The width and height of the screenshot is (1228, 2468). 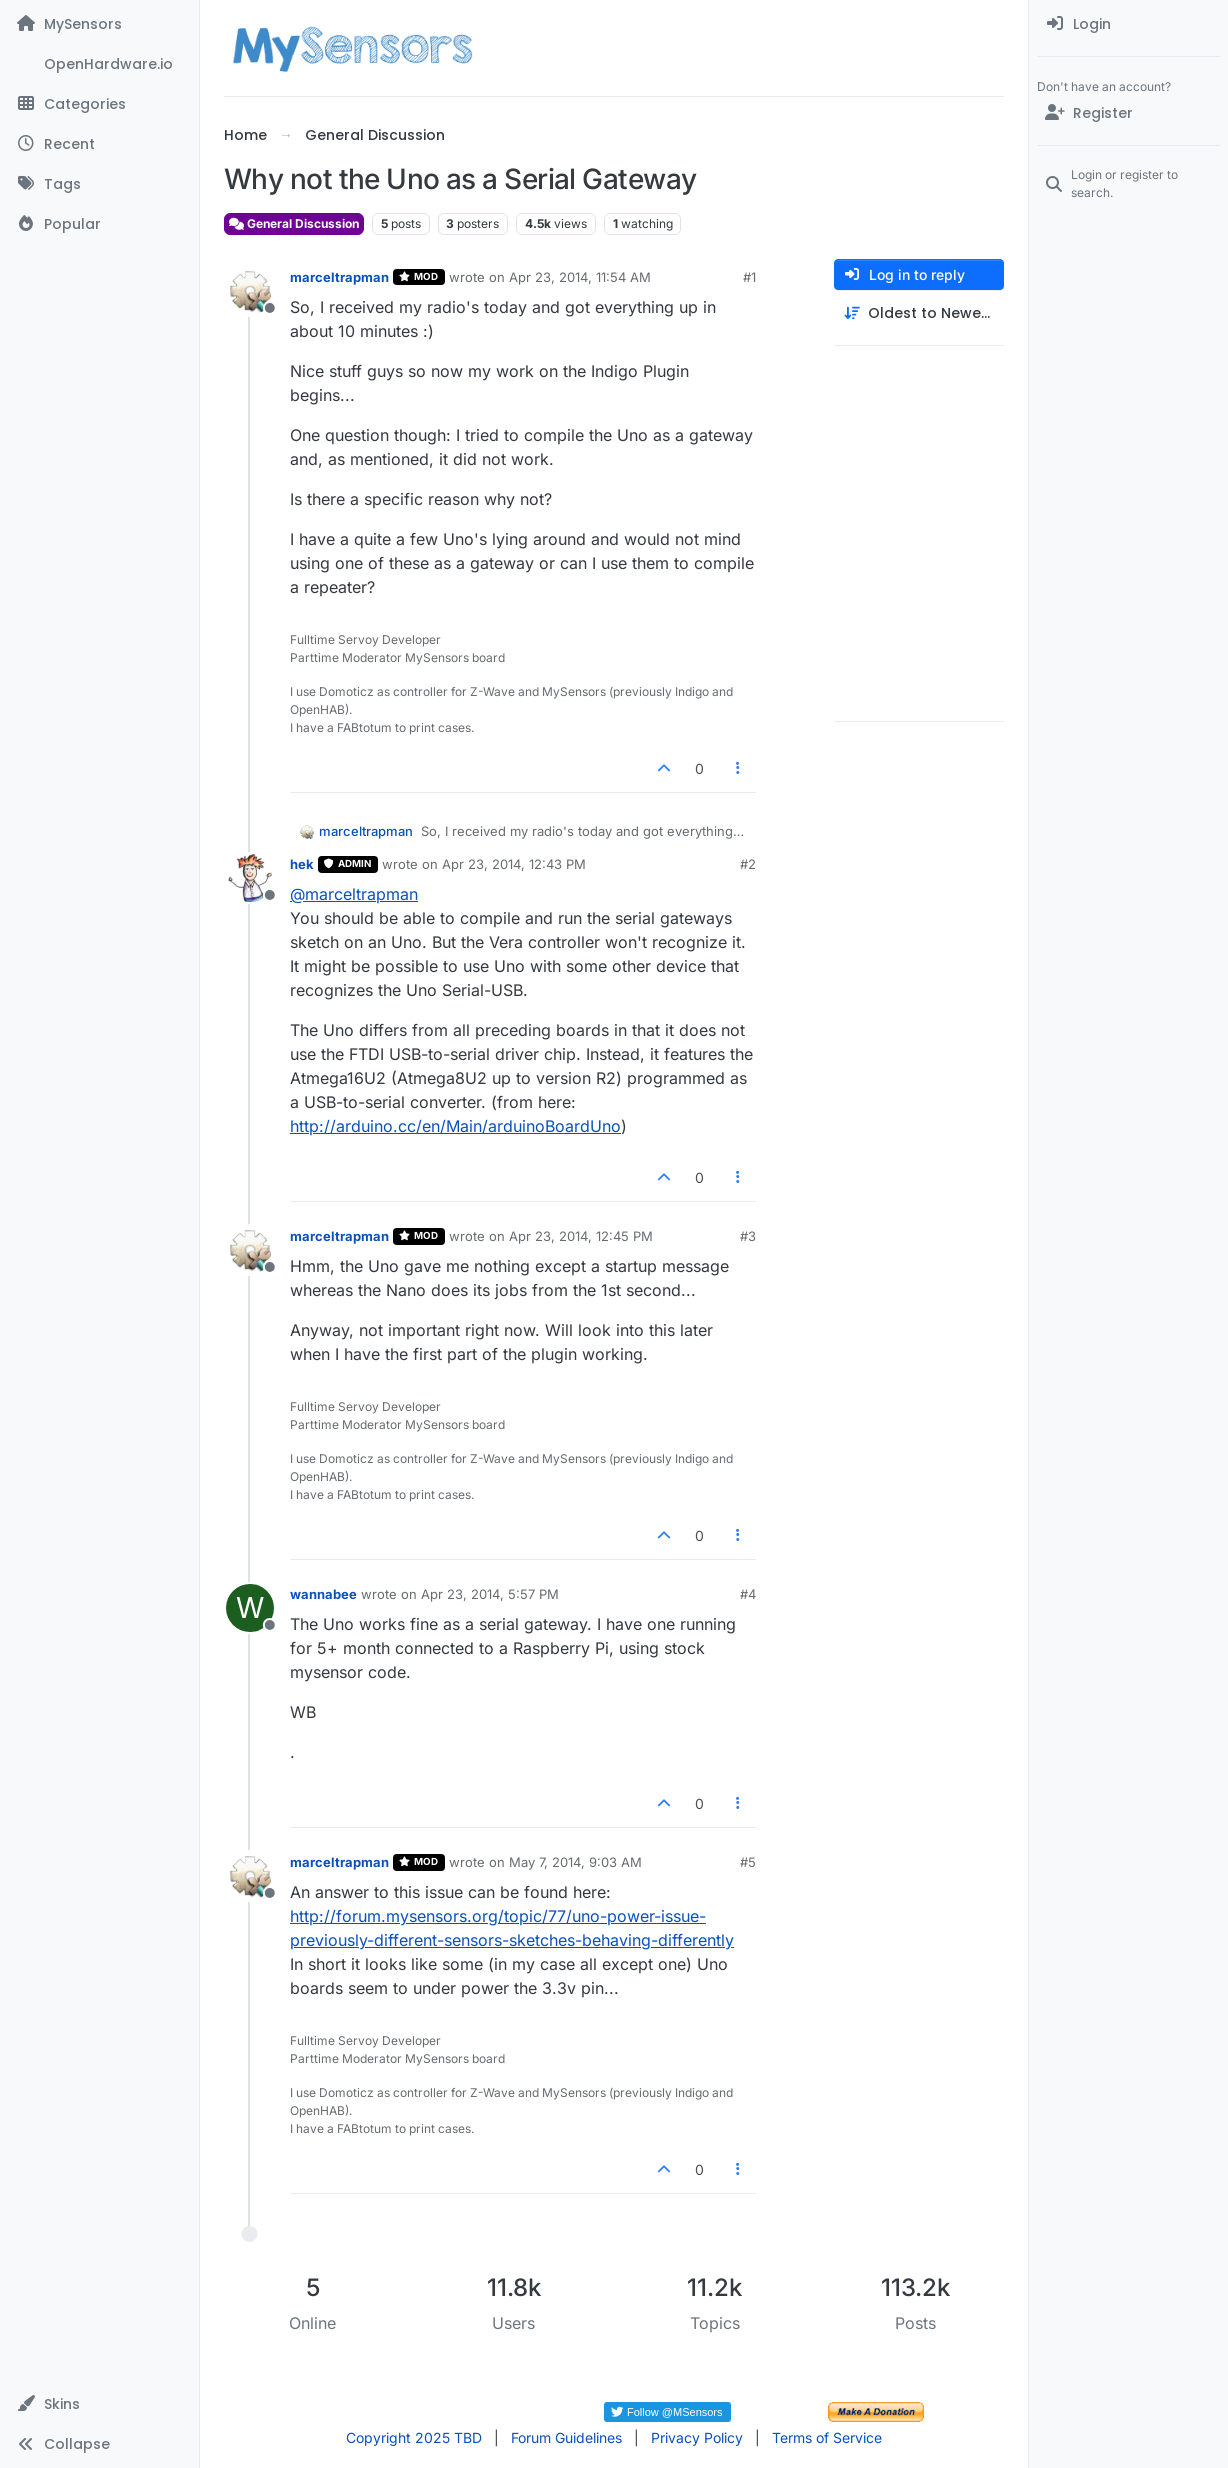 What do you see at coordinates (302, 864) in the screenshot?
I see `hek` at bounding box center [302, 864].